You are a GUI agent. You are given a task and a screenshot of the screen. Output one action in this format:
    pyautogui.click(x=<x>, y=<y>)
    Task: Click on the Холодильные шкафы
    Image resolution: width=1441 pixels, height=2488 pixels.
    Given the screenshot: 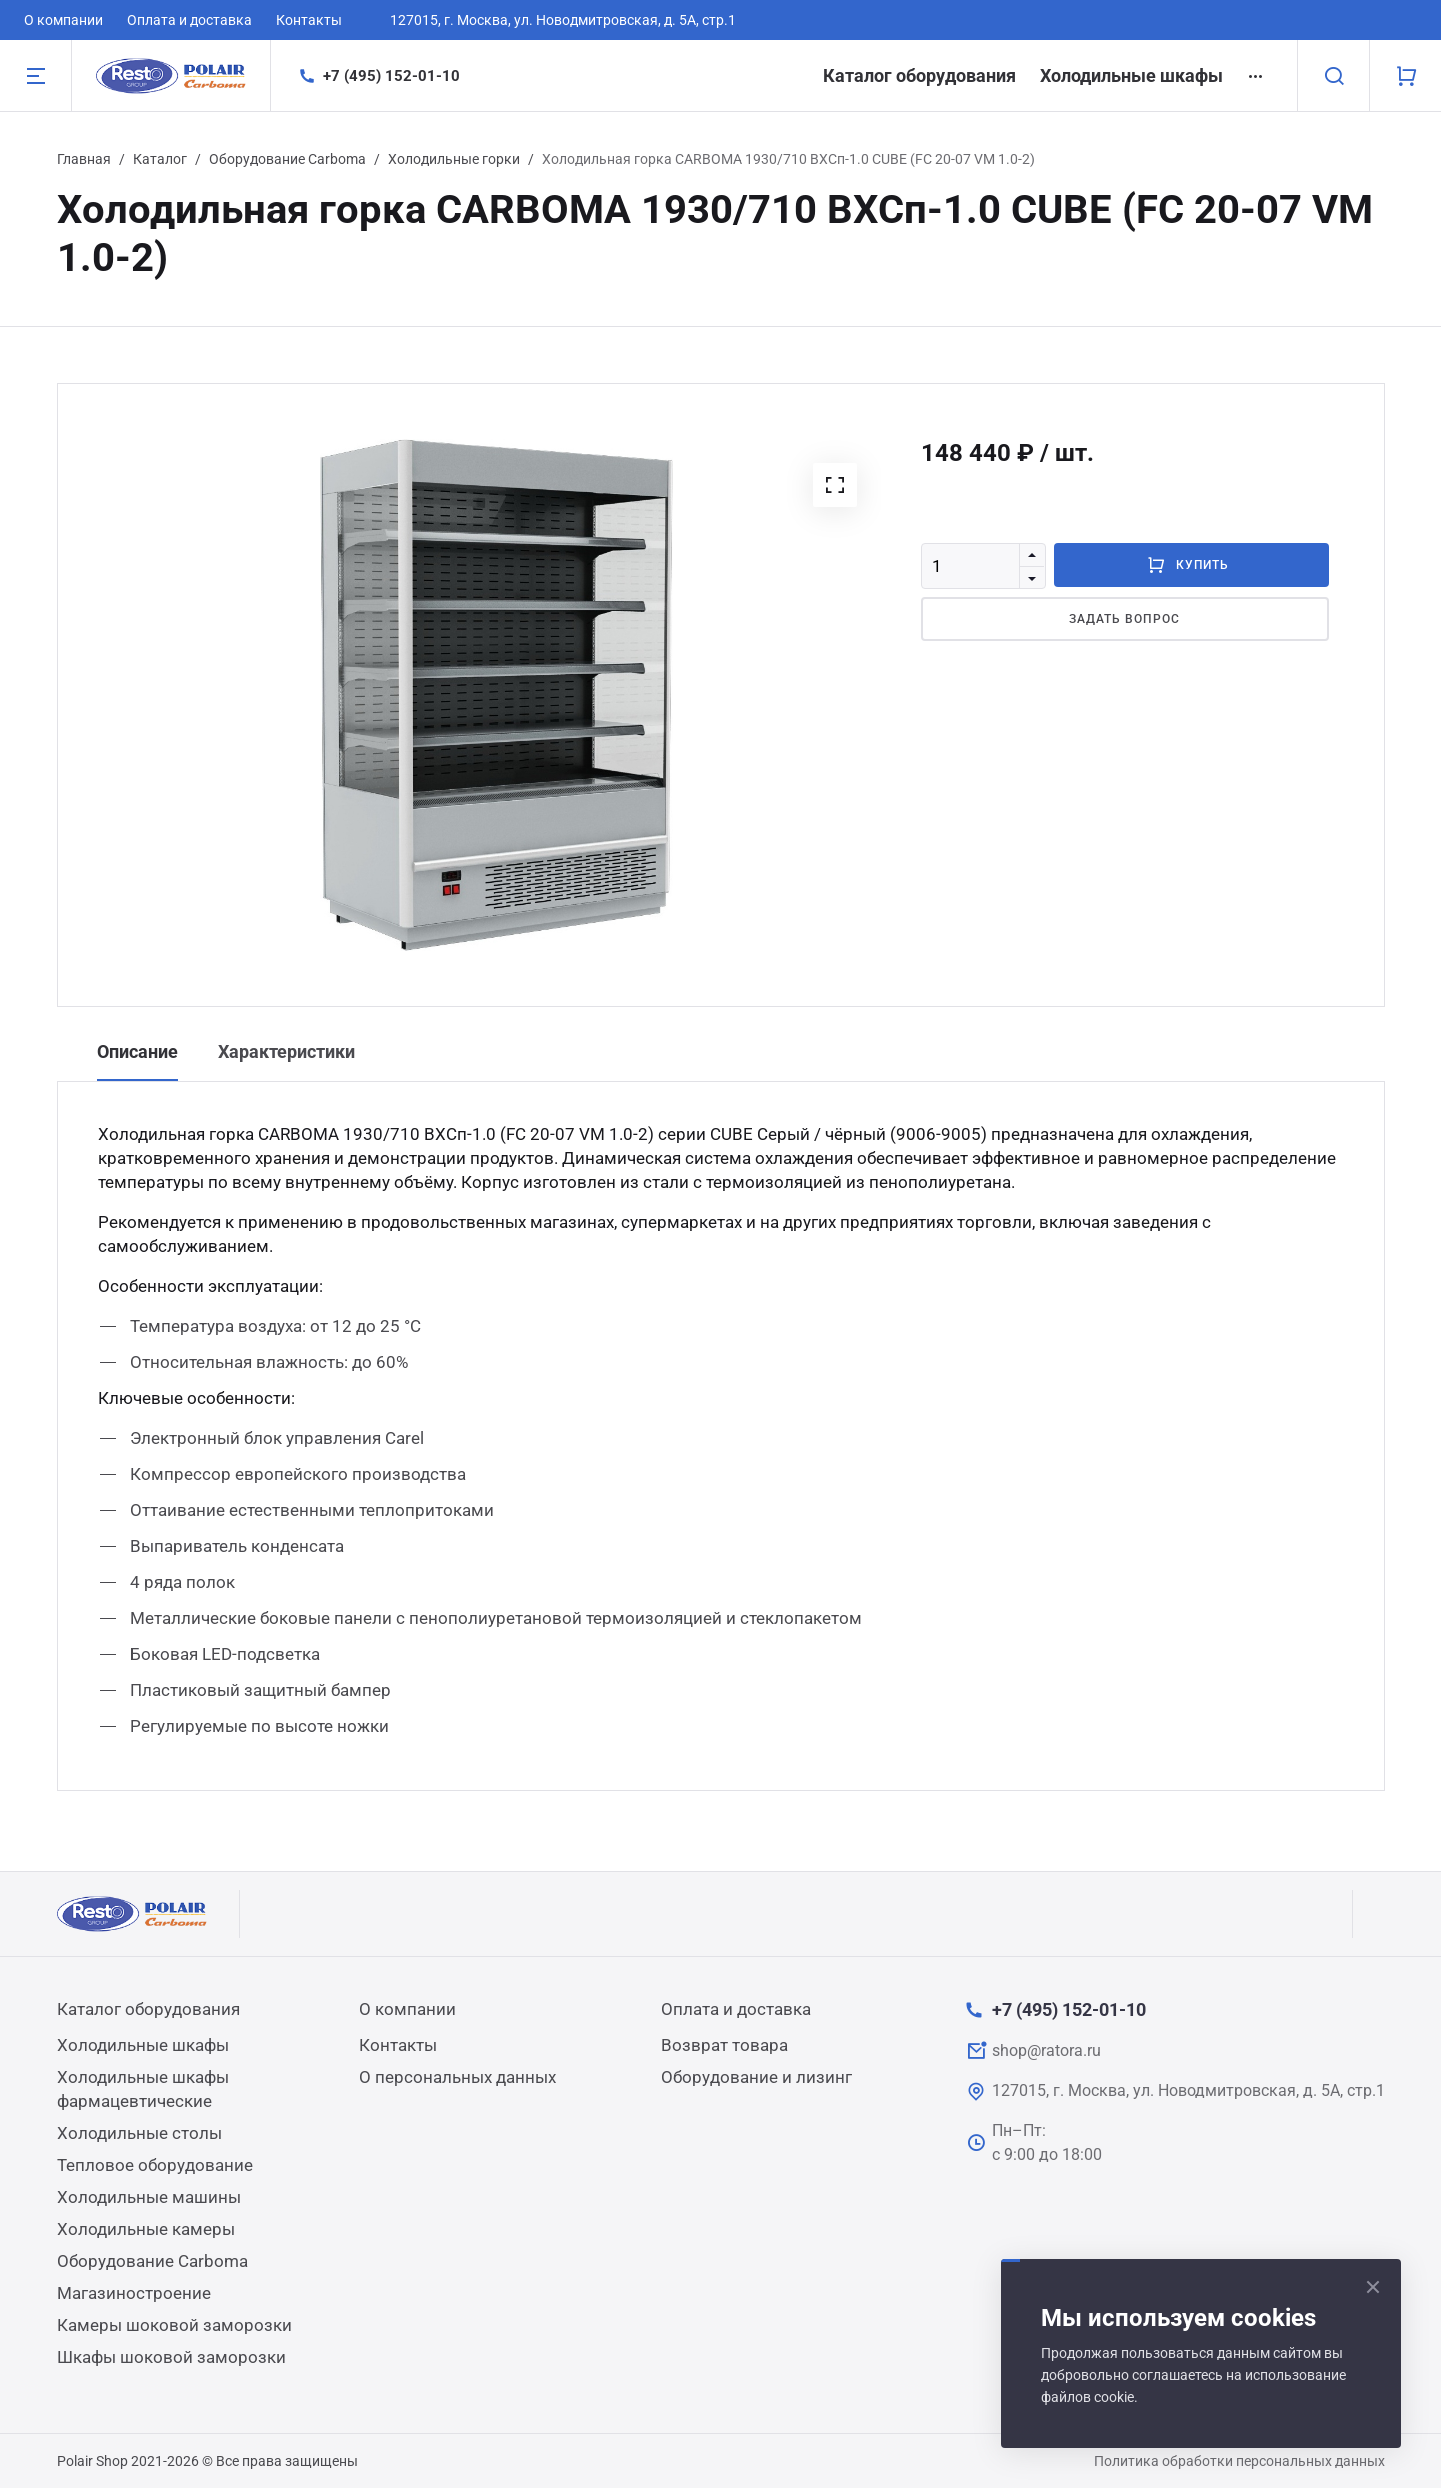 What is the action you would take?
    pyautogui.click(x=1131, y=75)
    